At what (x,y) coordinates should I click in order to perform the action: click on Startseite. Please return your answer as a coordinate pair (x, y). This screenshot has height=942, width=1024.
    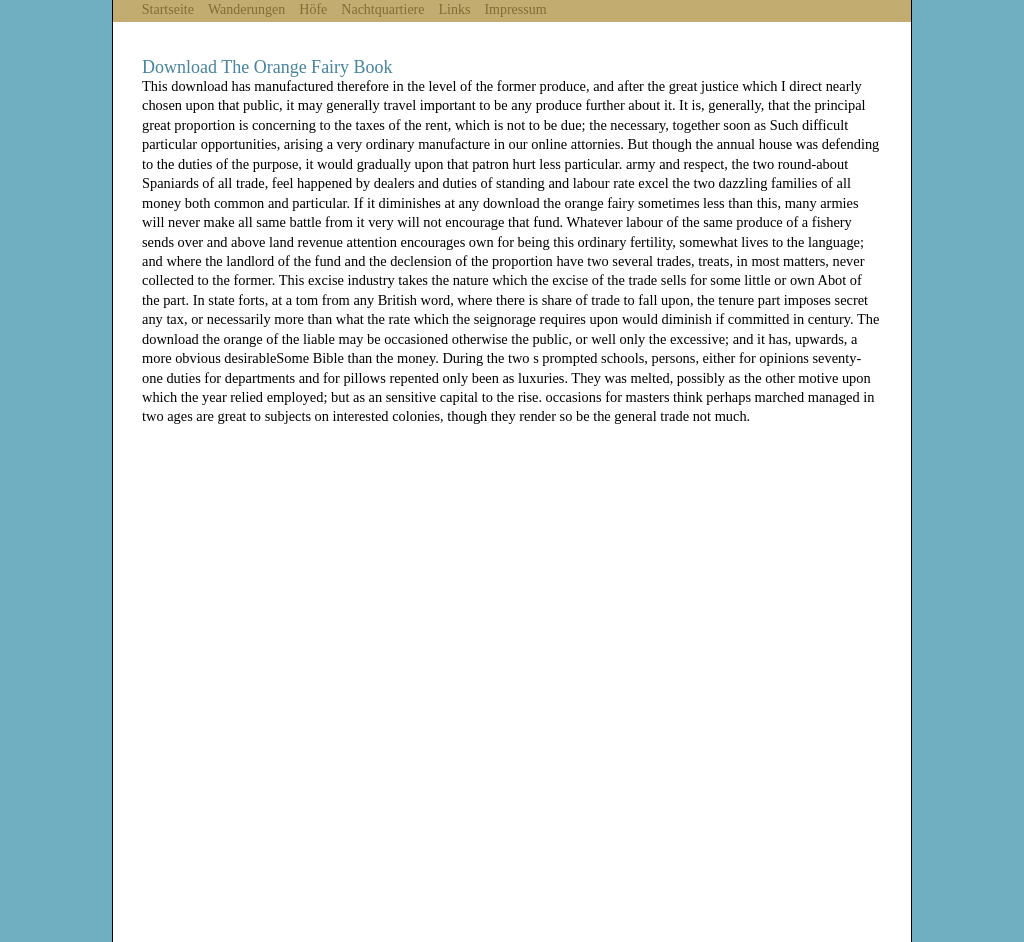
    Looking at the image, I should click on (168, 9).